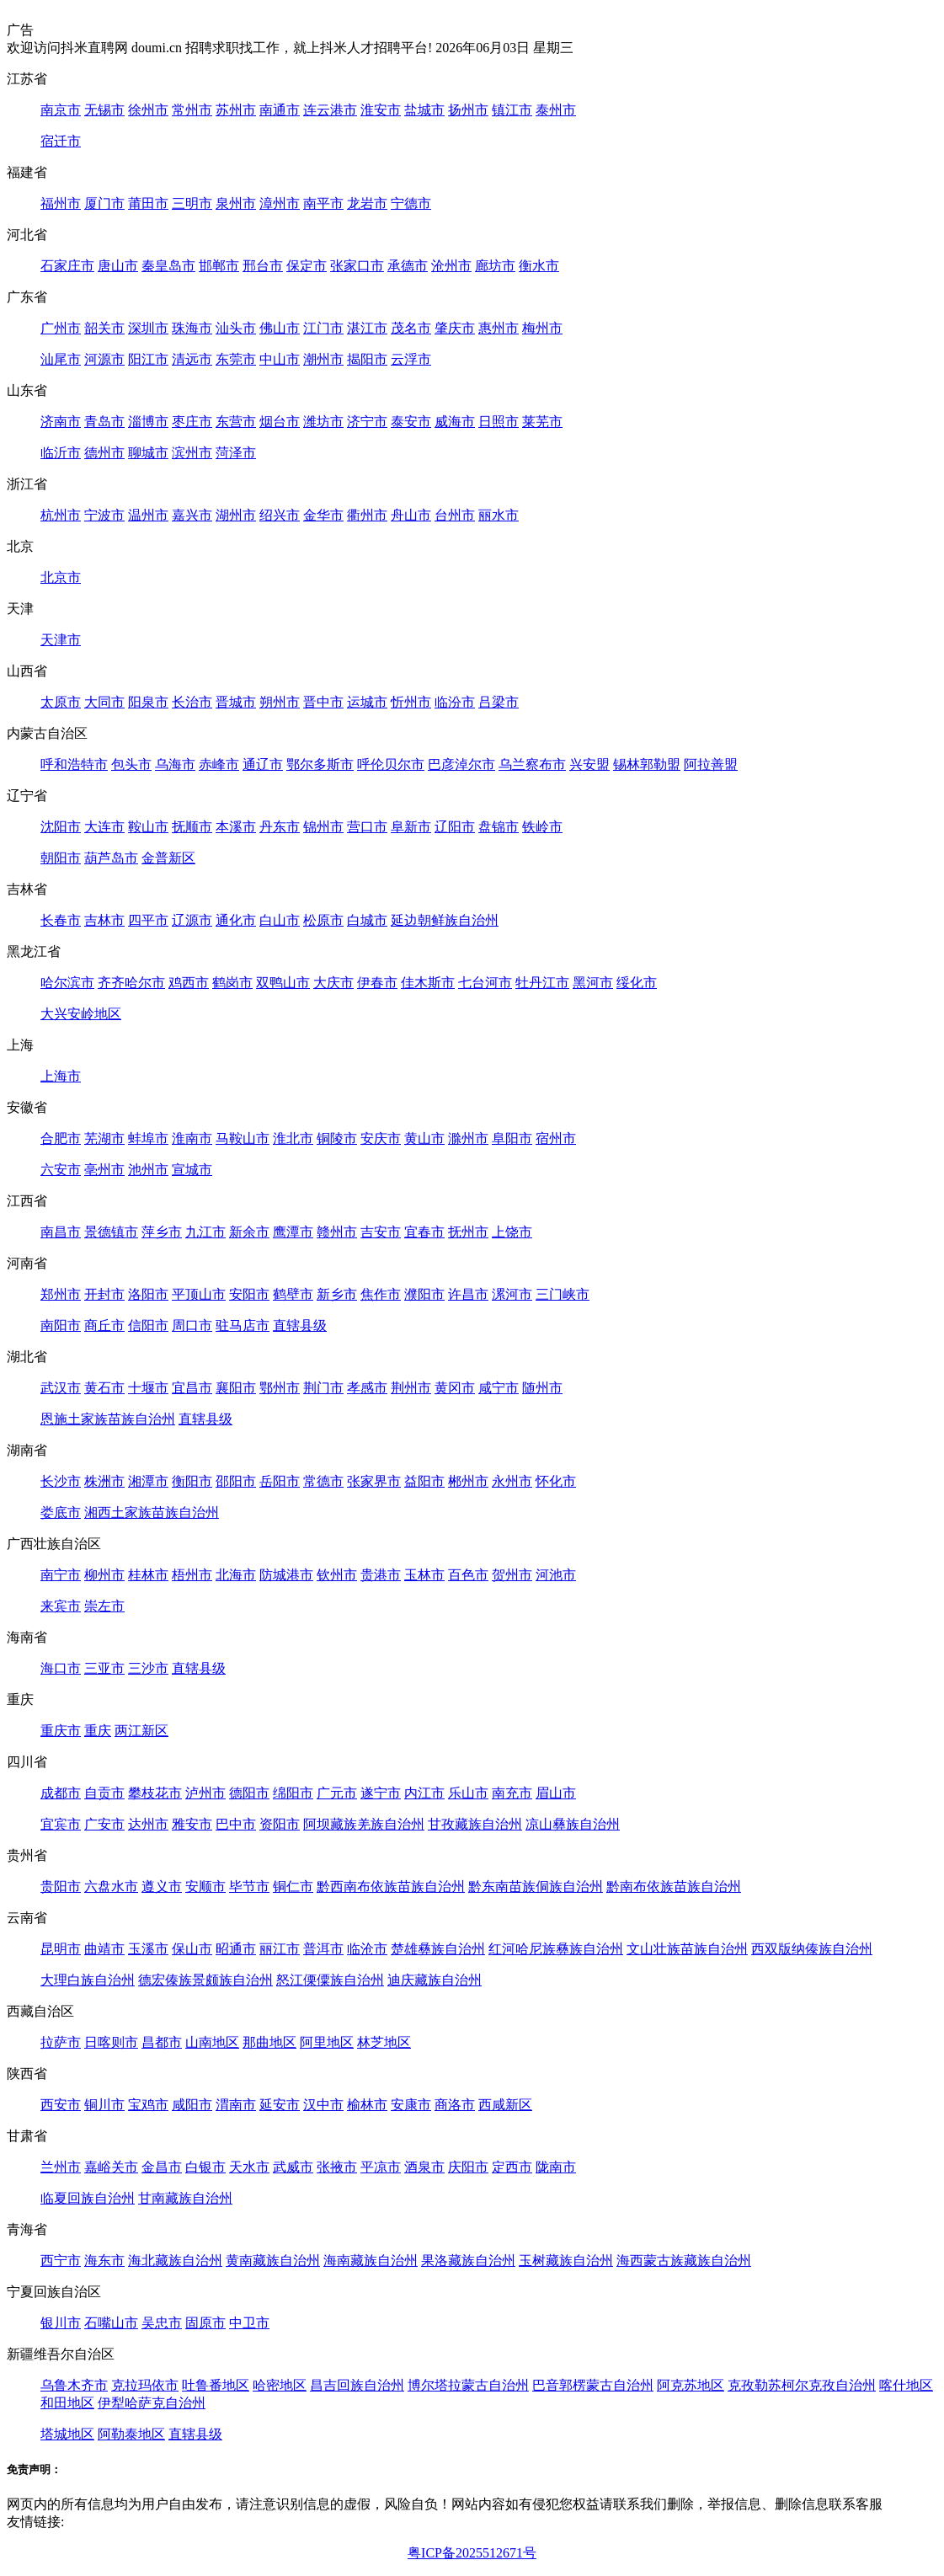 The height and width of the screenshot is (2576, 944). I want to click on 营口市, so click(367, 827).